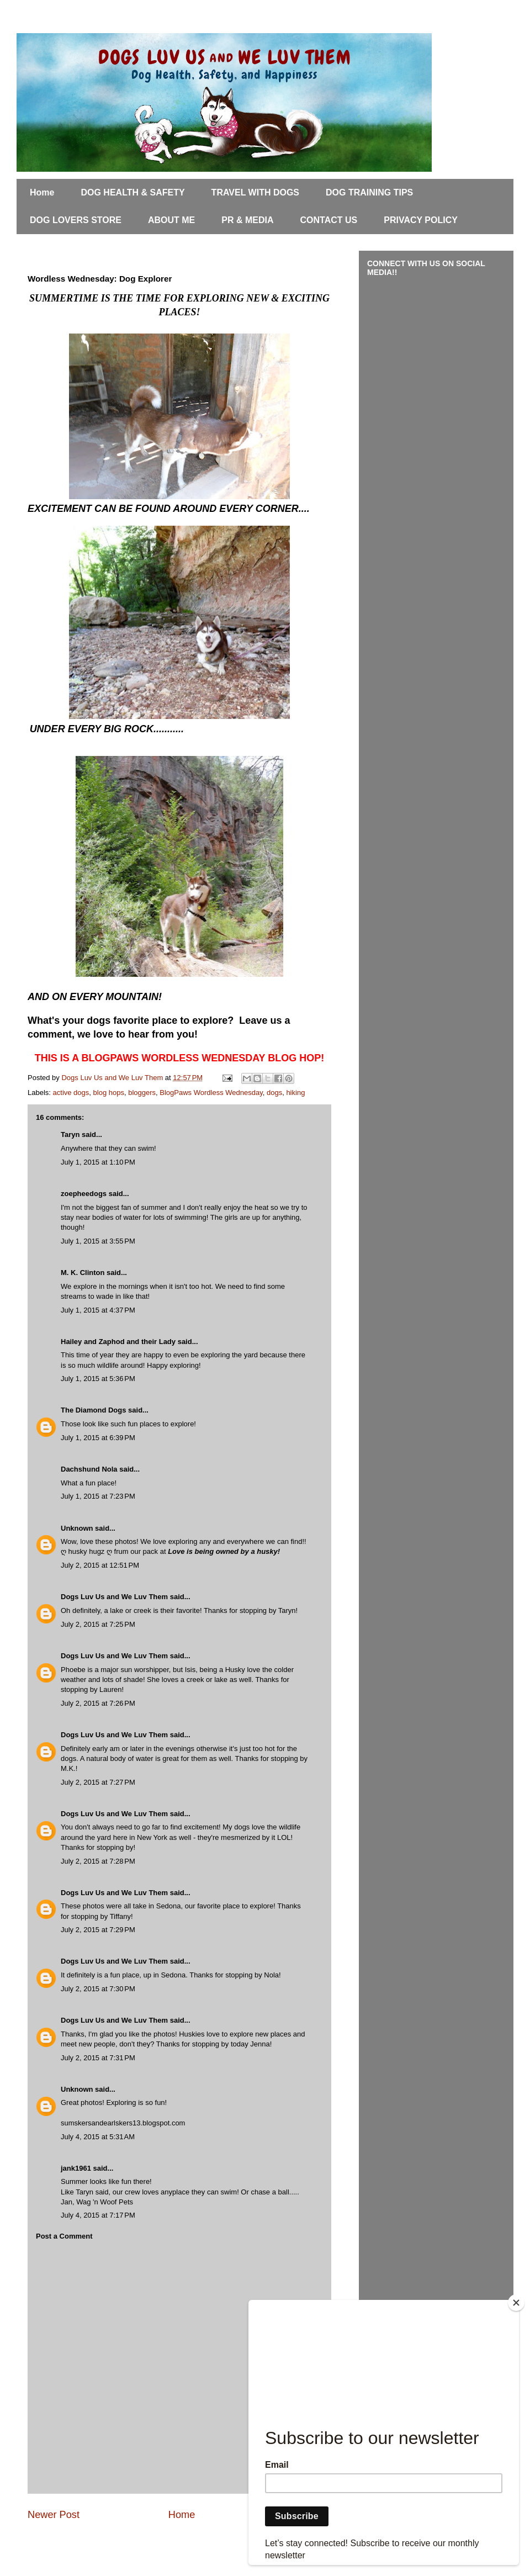 The image size is (530, 2576). What do you see at coordinates (71, 1092) in the screenshot?
I see `active dogs` at bounding box center [71, 1092].